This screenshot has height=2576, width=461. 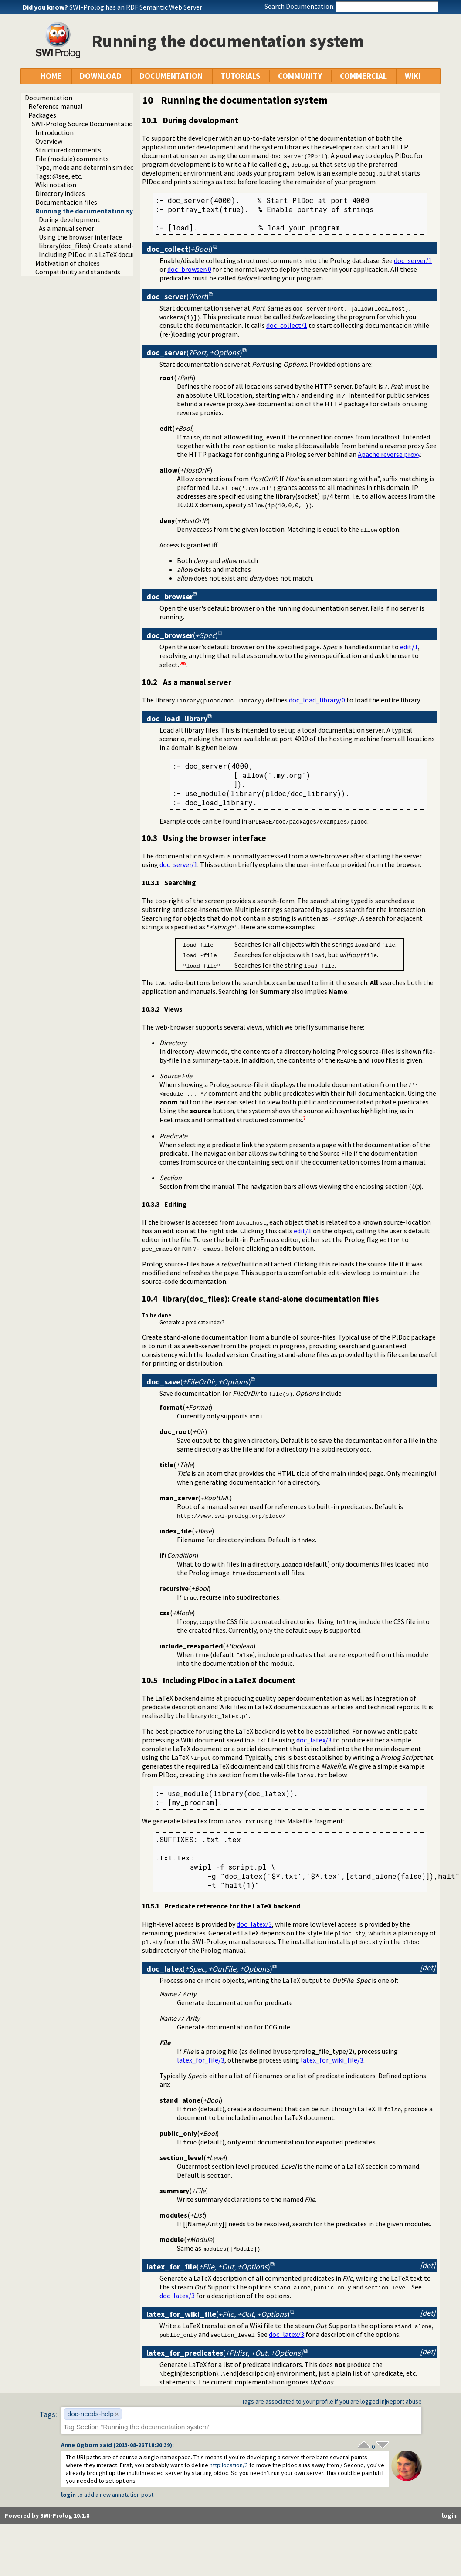 What do you see at coordinates (317, 699) in the screenshot?
I see `doc_load_library/0` at bounding box center [317, 699].